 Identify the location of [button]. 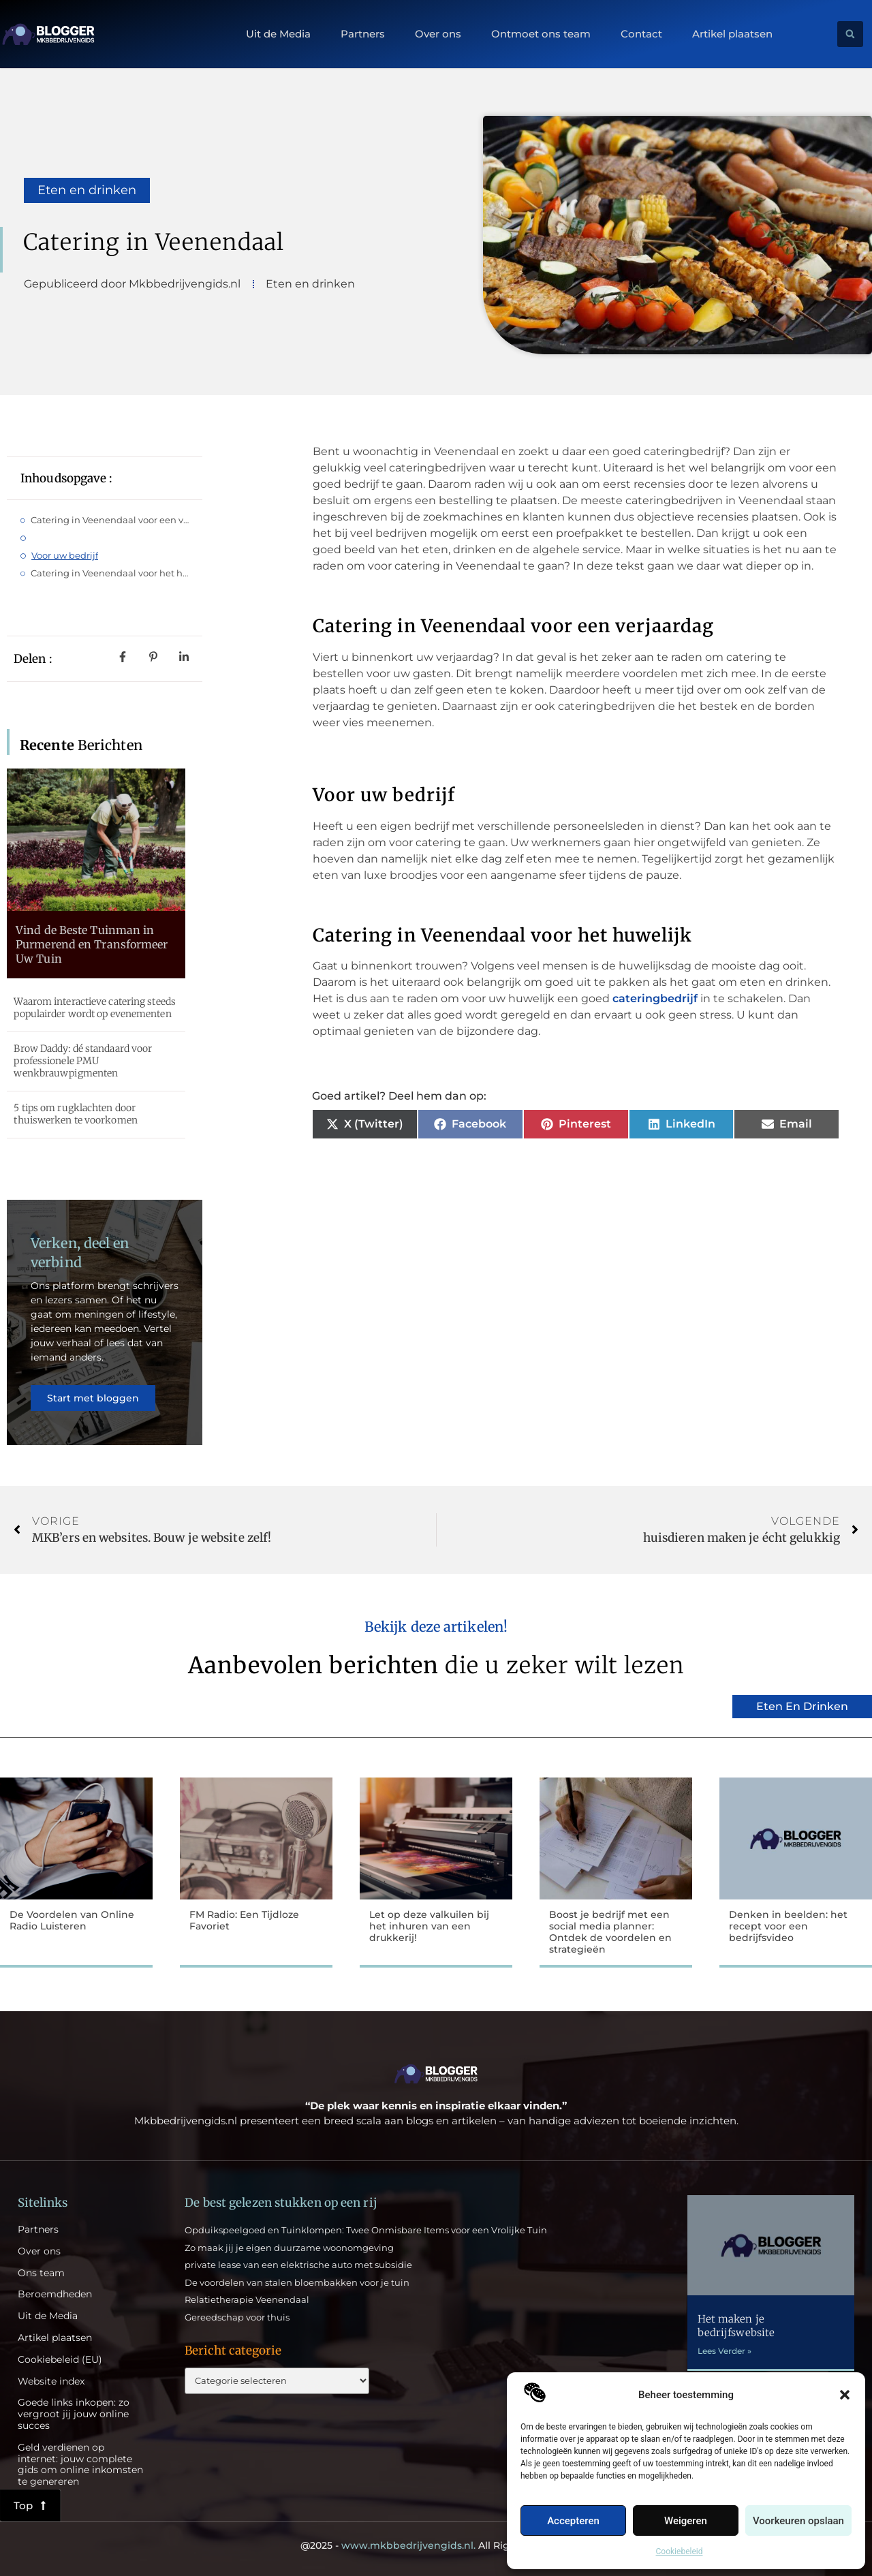
(845, 2395).